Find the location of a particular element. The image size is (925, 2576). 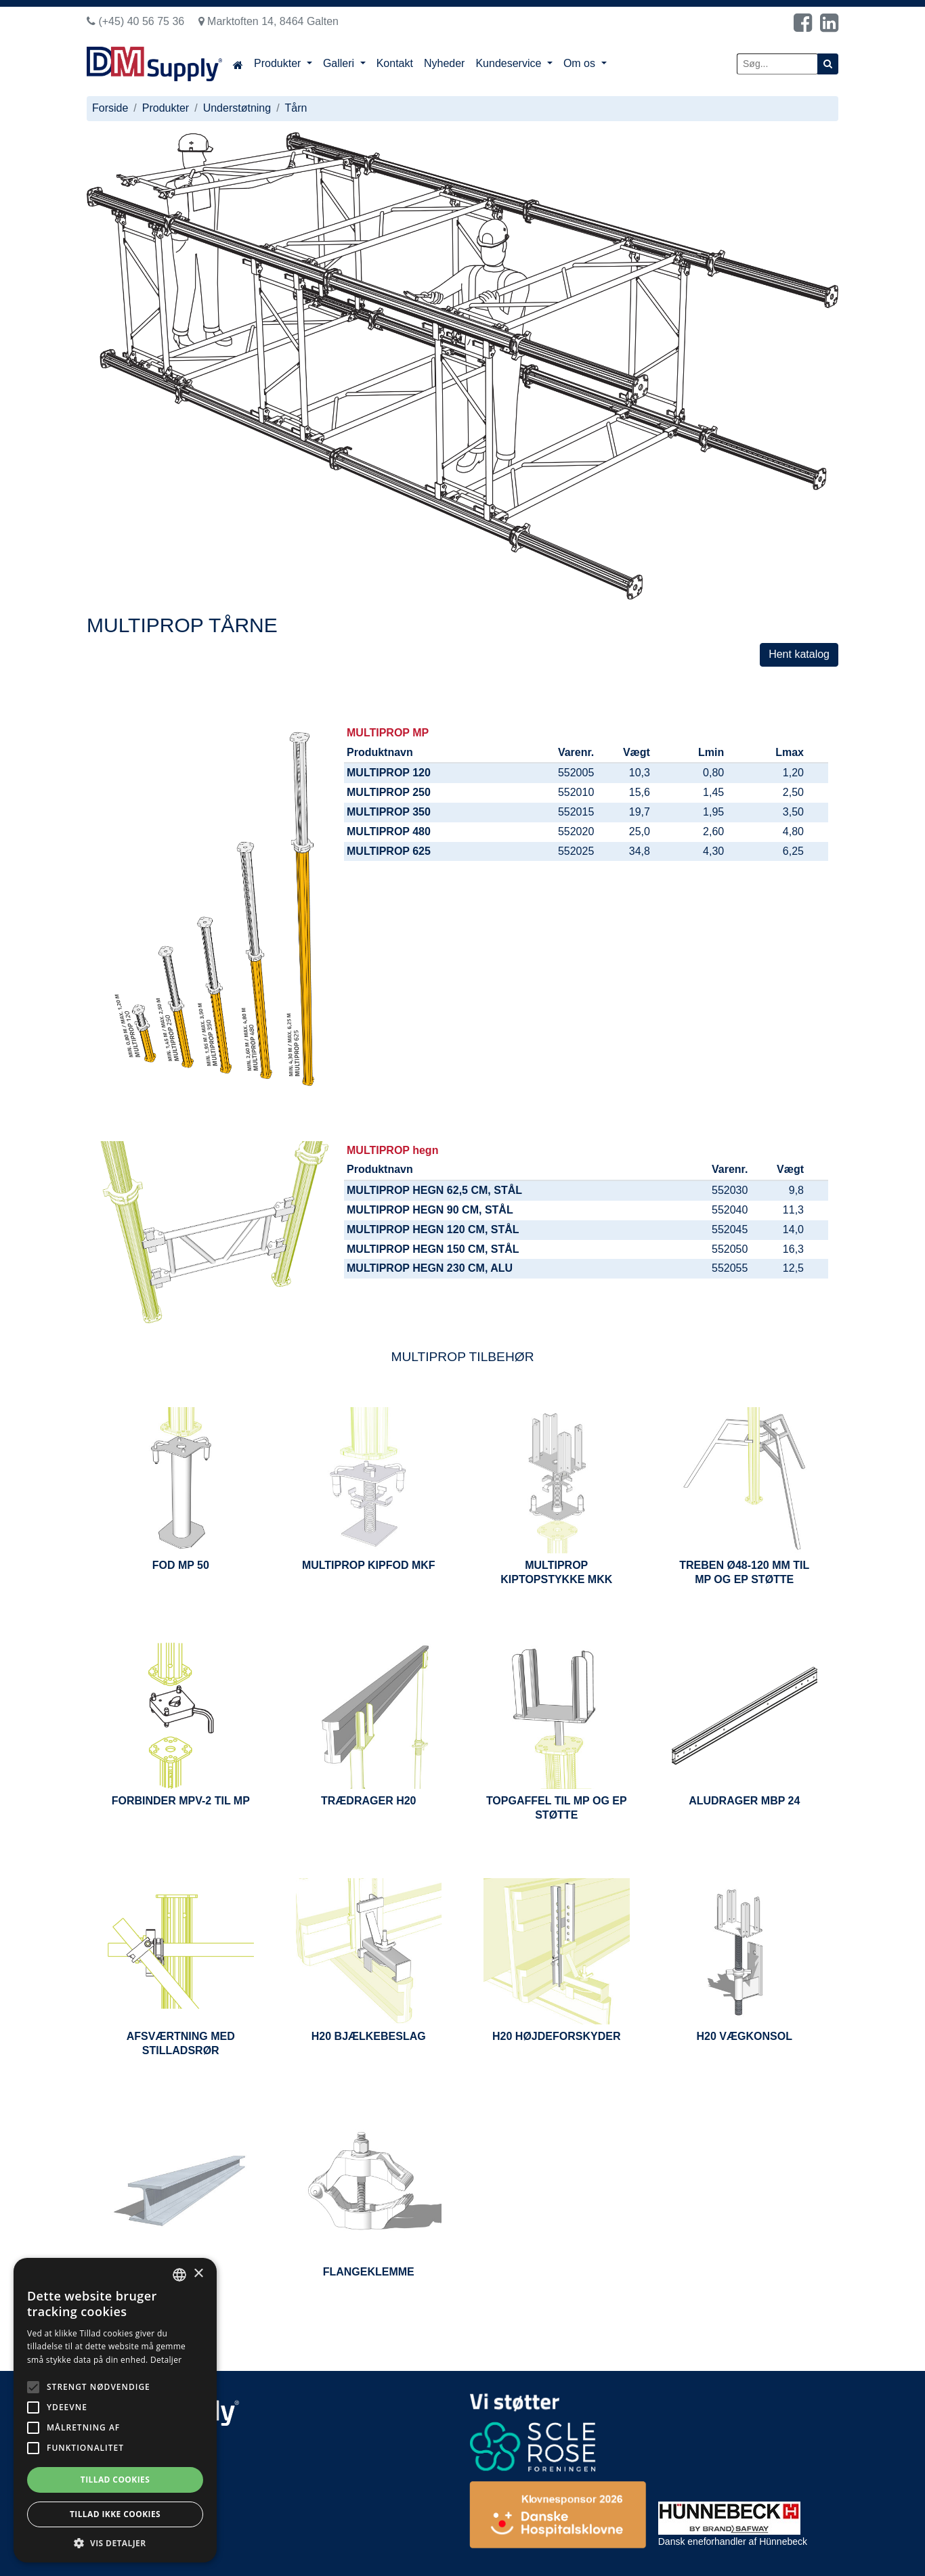

Kundeservice [button] is located at coordinates (509, 63).